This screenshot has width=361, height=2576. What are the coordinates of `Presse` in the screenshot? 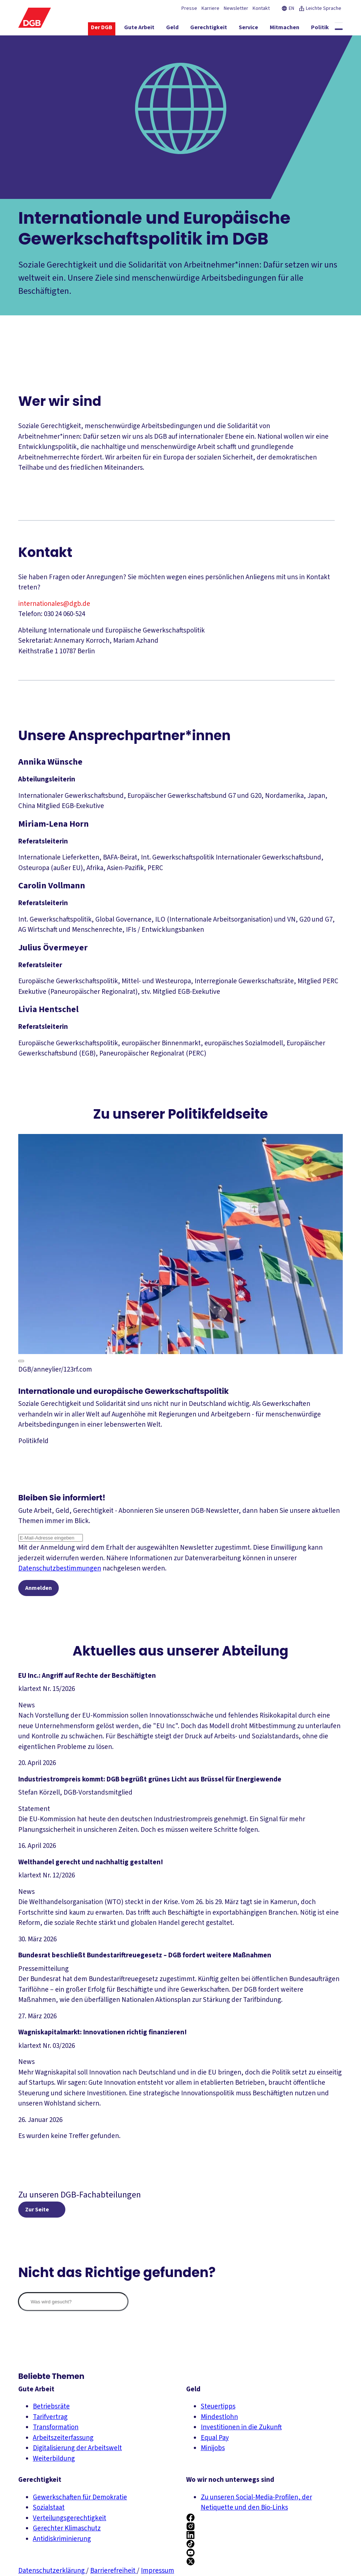 It's located at (189, 8).